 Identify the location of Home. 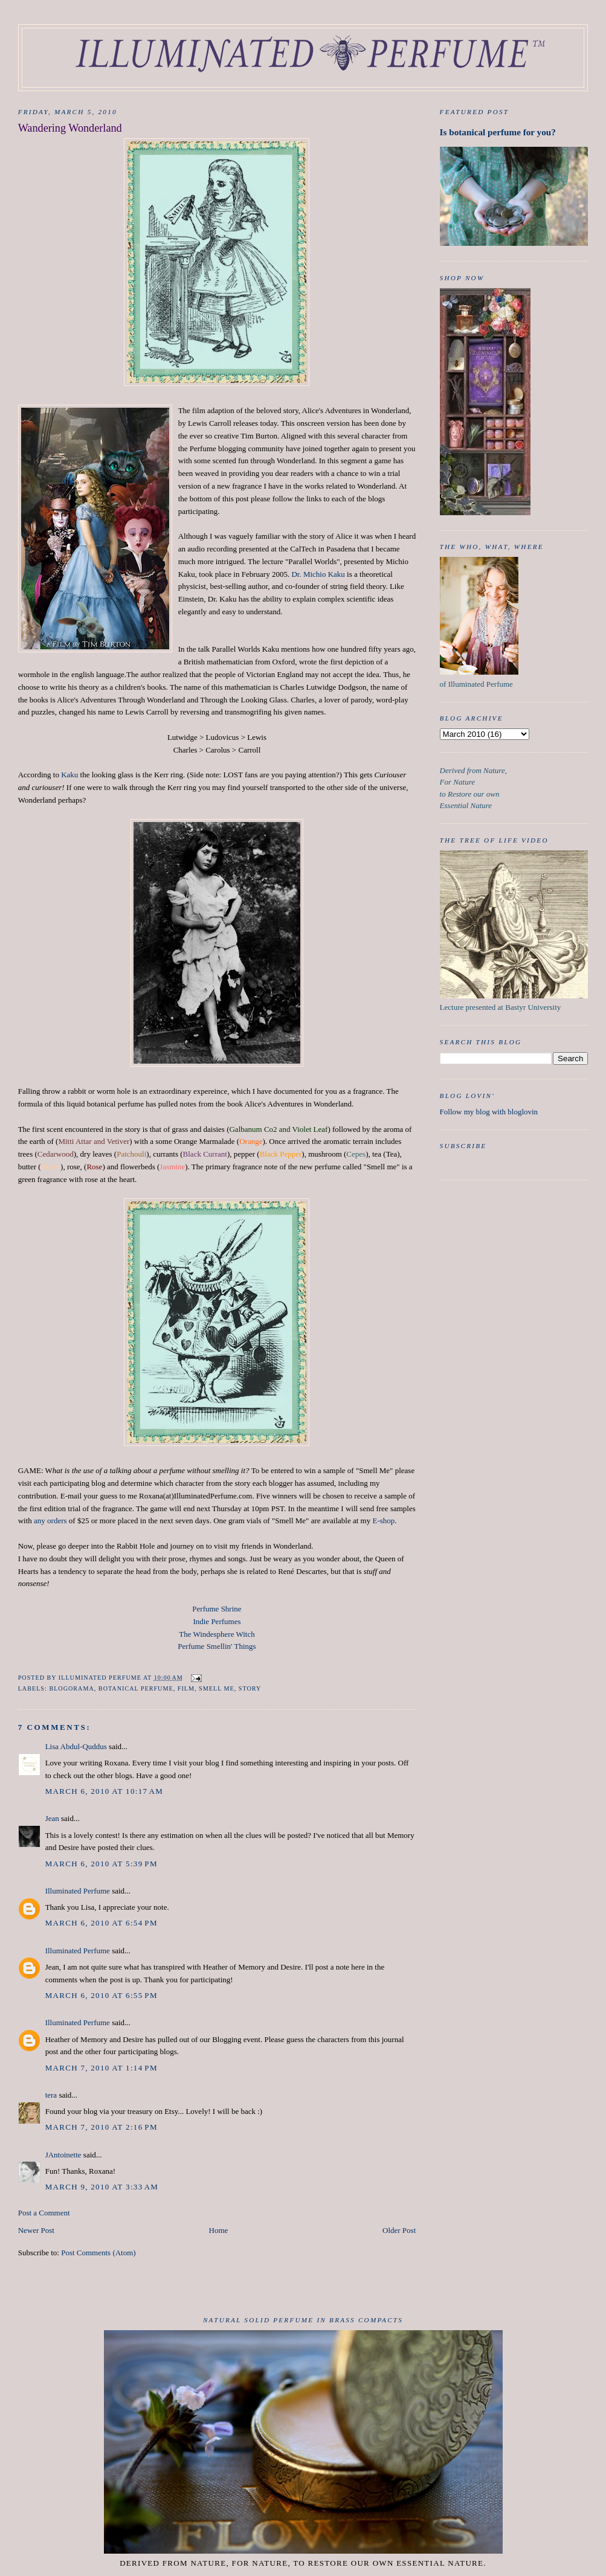
(218, 2230).